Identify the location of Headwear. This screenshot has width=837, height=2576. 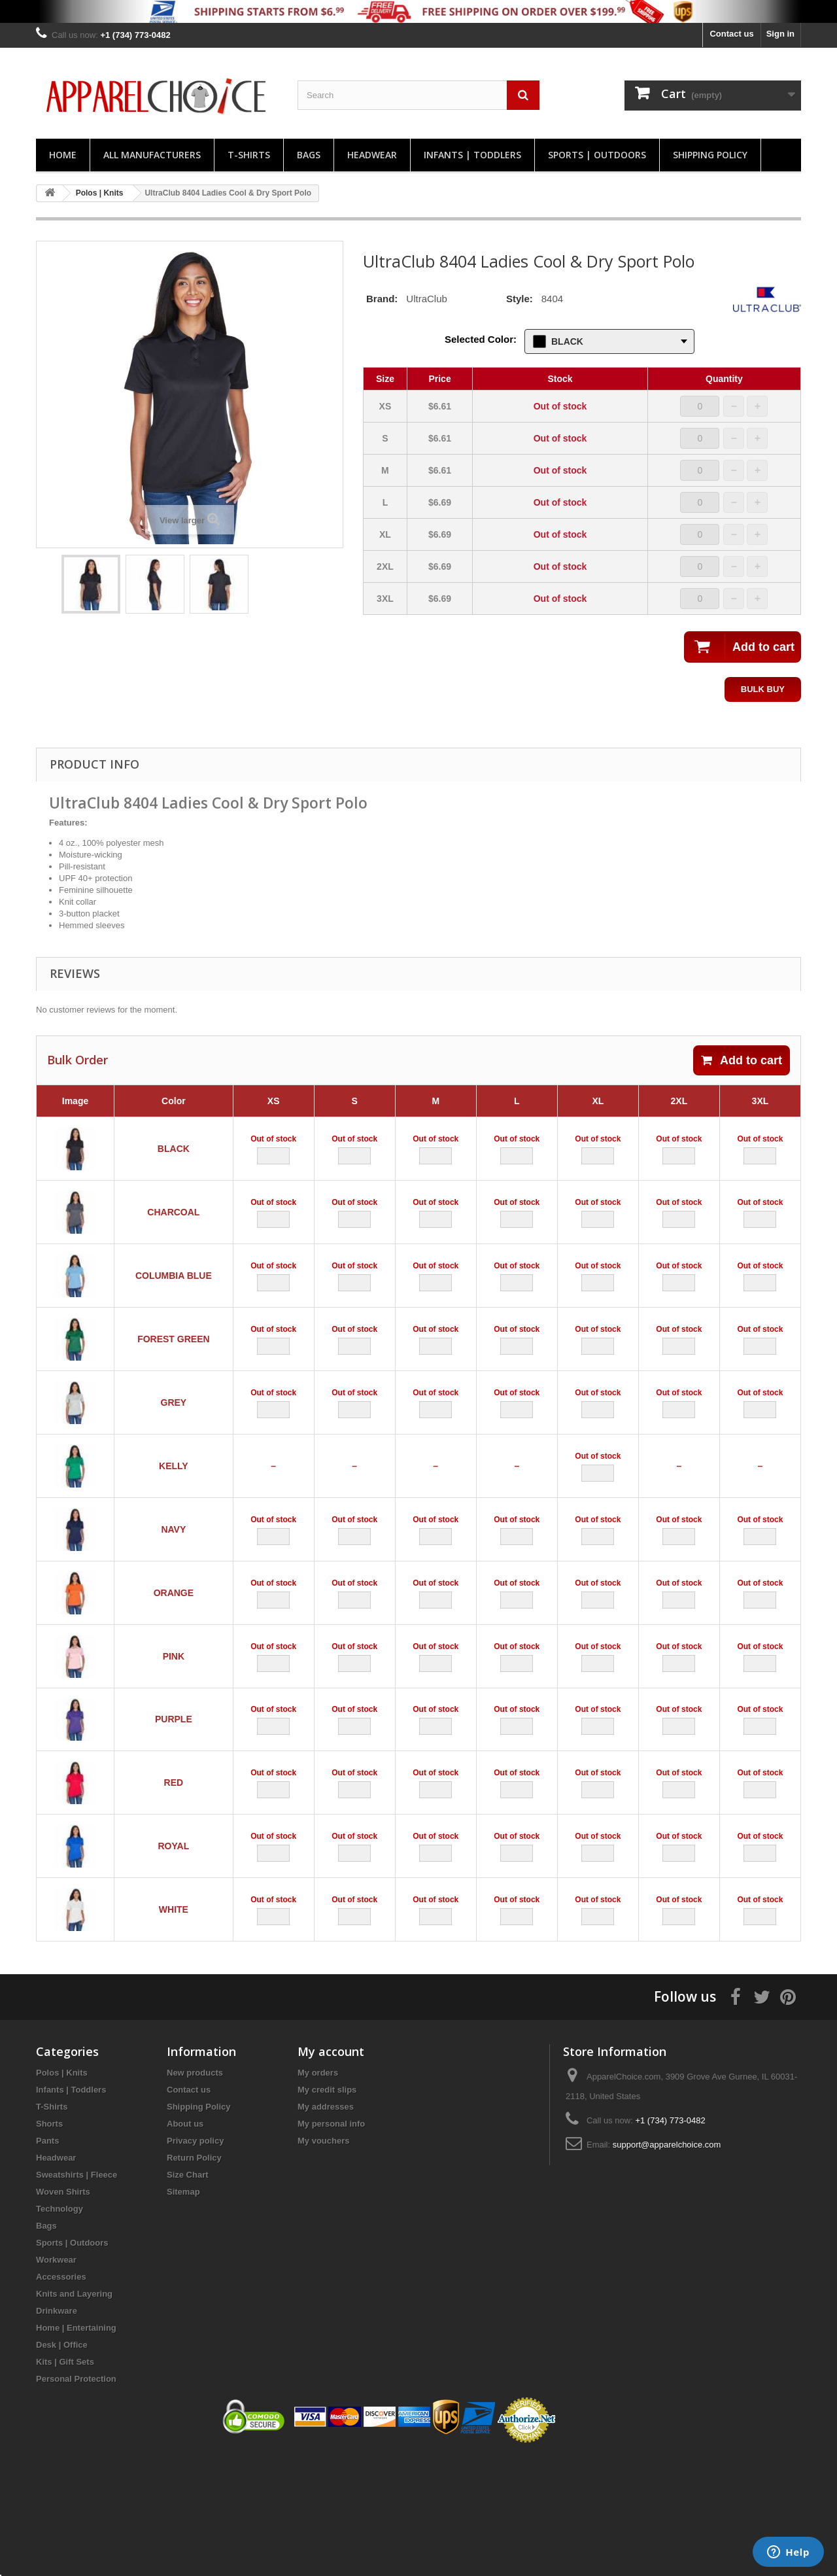
(372, 154).